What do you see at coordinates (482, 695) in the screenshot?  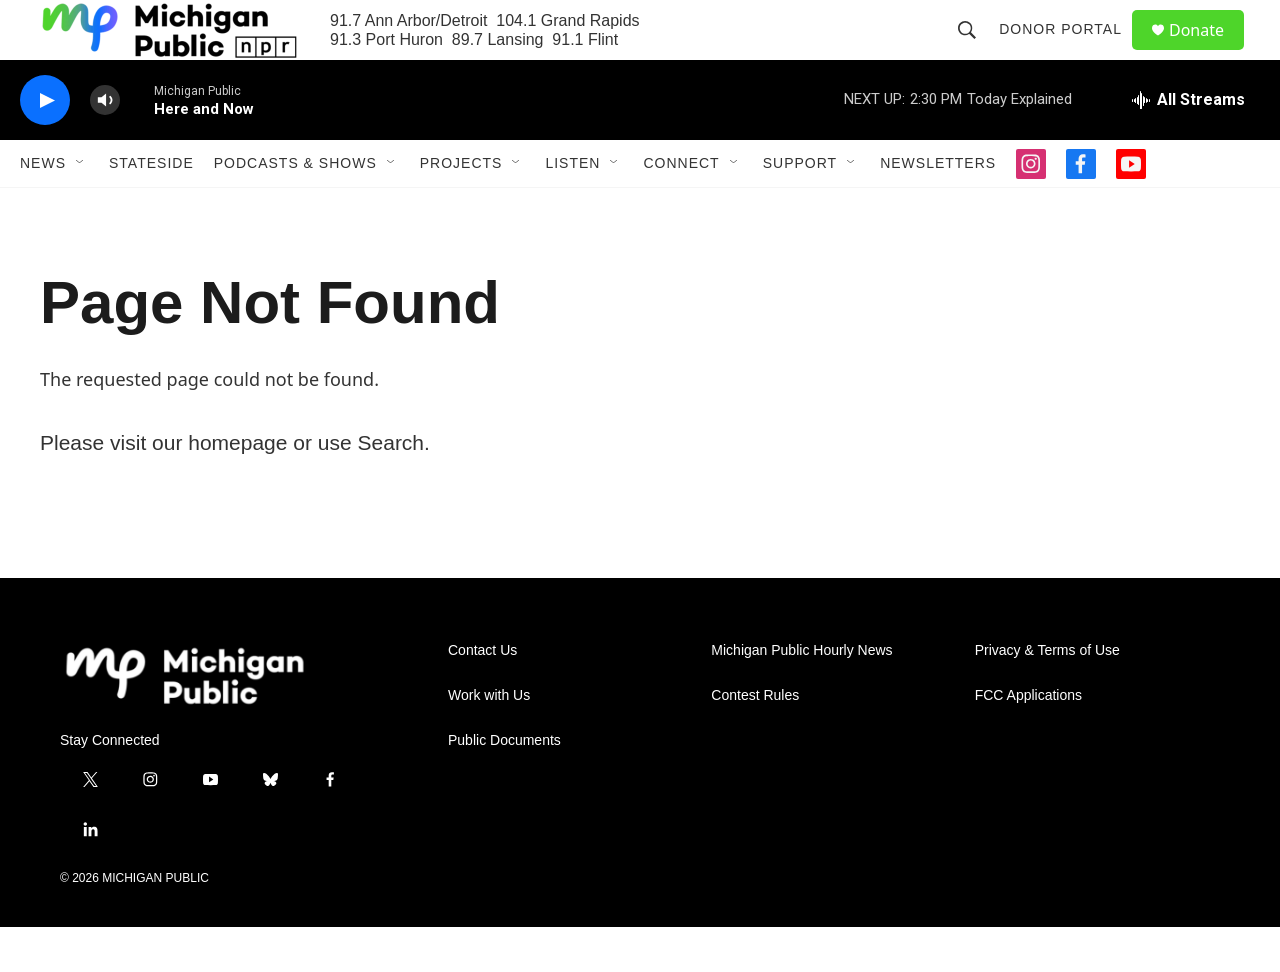 I see `Contact Us` at bounding box center [482, 695].